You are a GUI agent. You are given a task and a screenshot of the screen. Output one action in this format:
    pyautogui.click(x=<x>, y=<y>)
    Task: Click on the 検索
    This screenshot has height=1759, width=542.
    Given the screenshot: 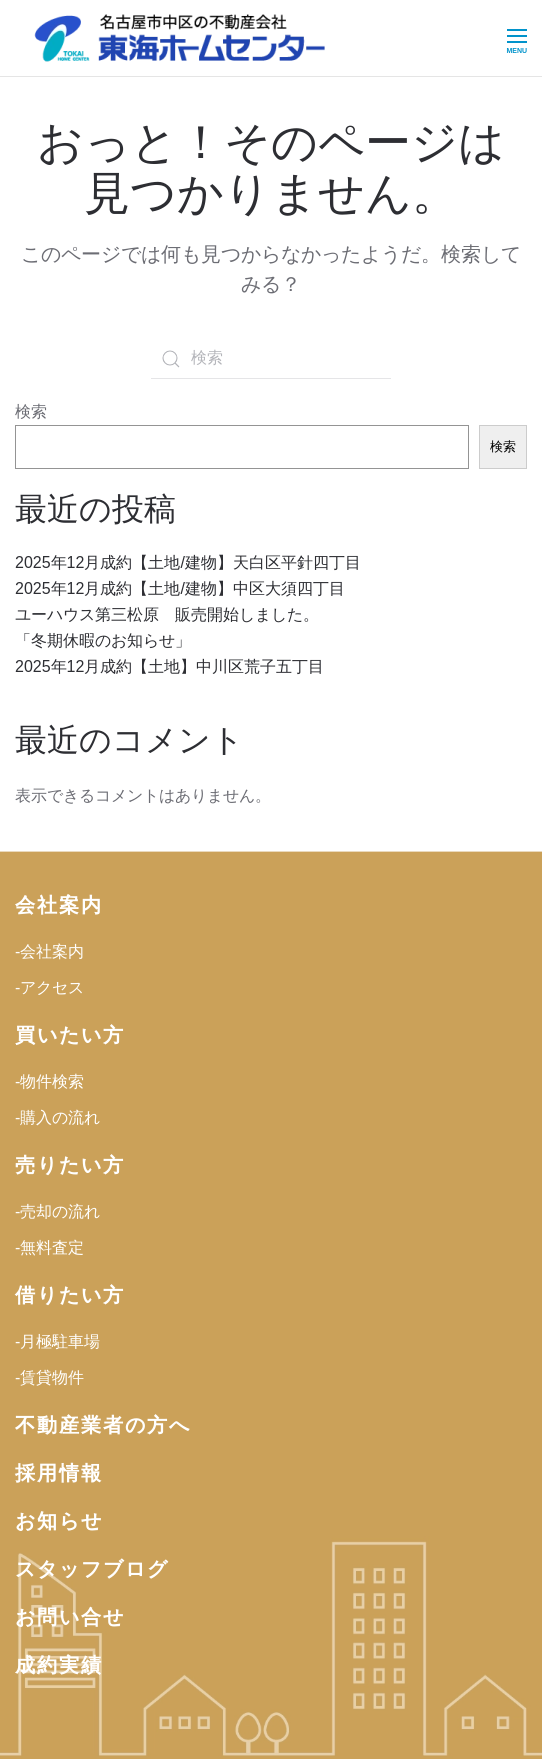 What is the action you would take?
    pyautogui.click(x=31, y=411)
    